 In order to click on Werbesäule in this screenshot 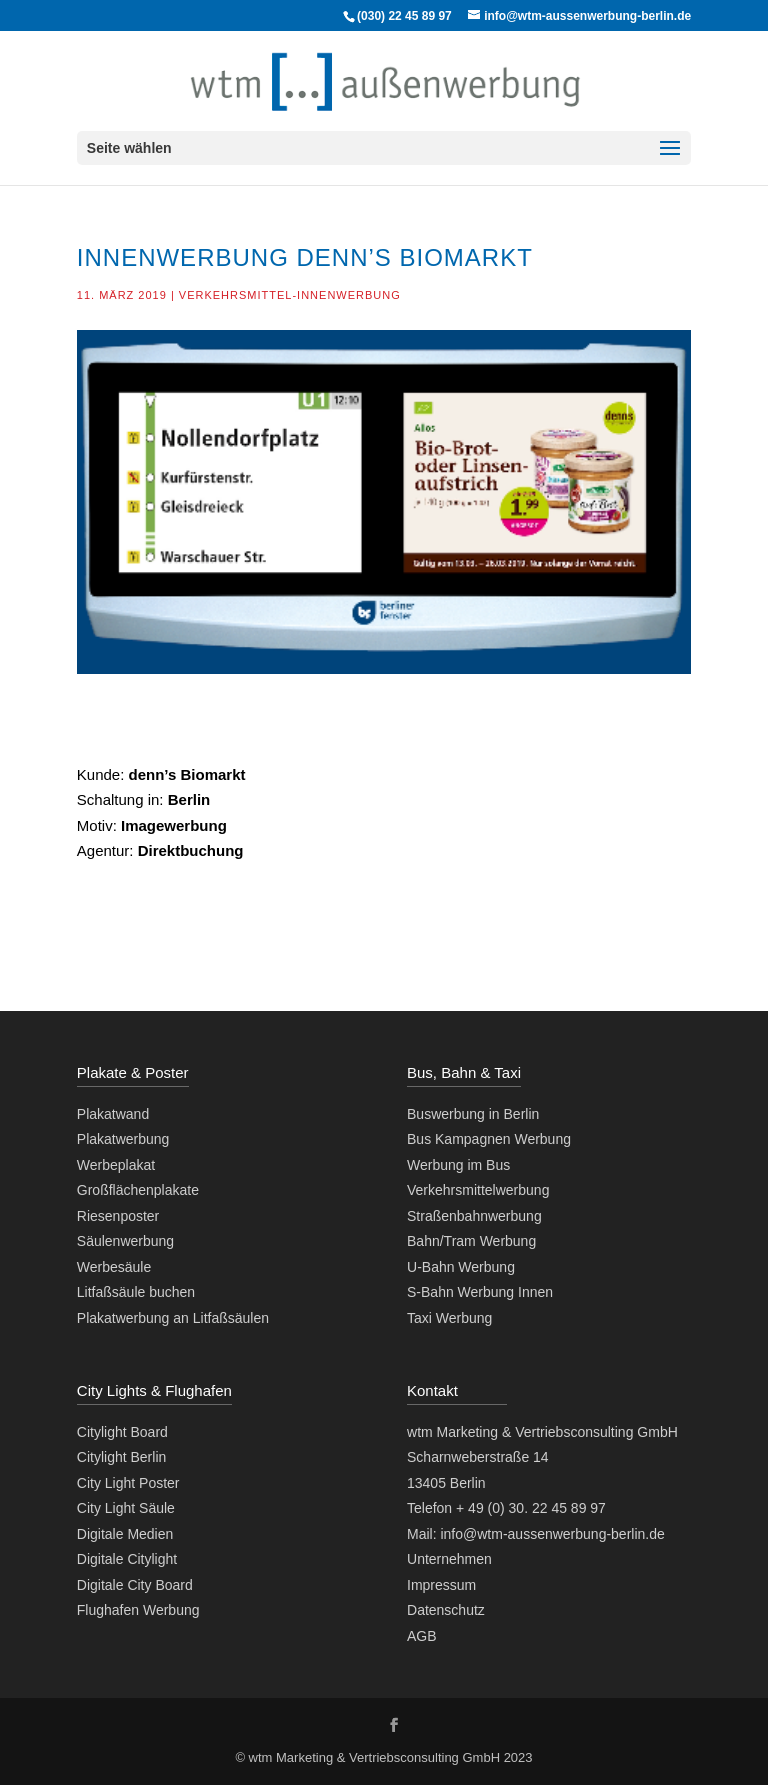, I will do `click(114, 1267)`.